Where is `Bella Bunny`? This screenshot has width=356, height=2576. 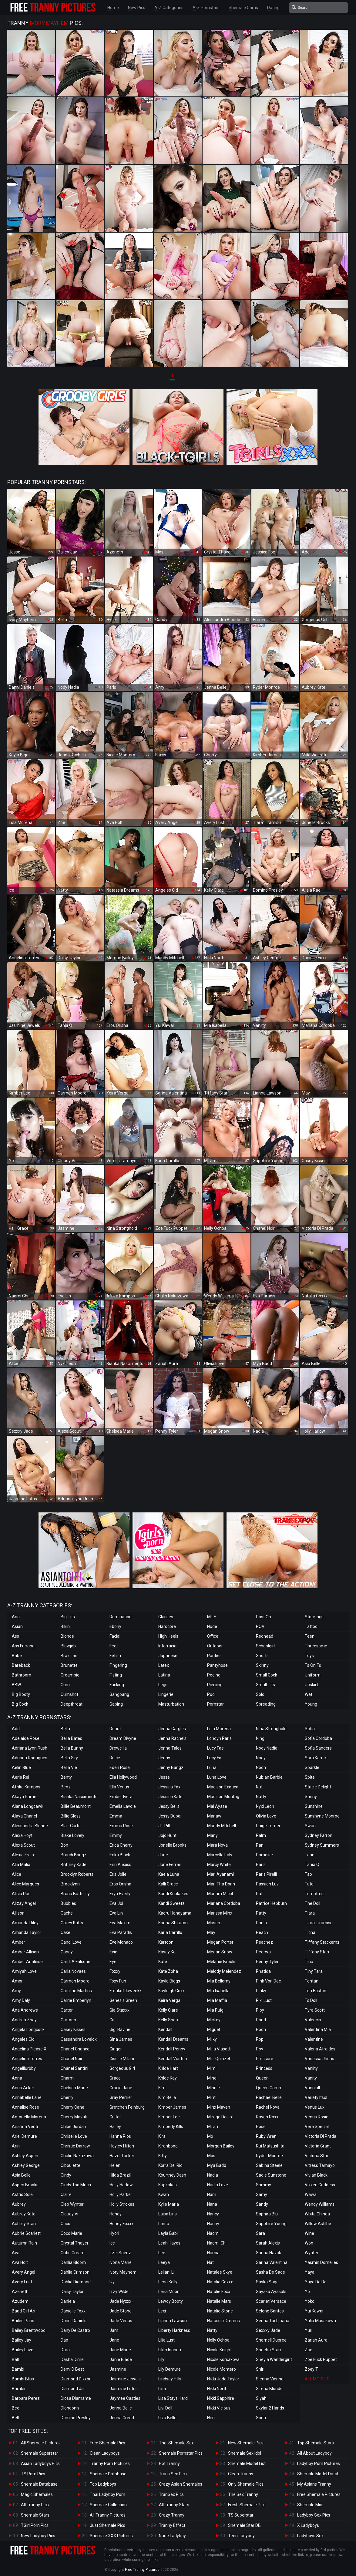
Bella Bunny is located at coordinates (72, 1748).